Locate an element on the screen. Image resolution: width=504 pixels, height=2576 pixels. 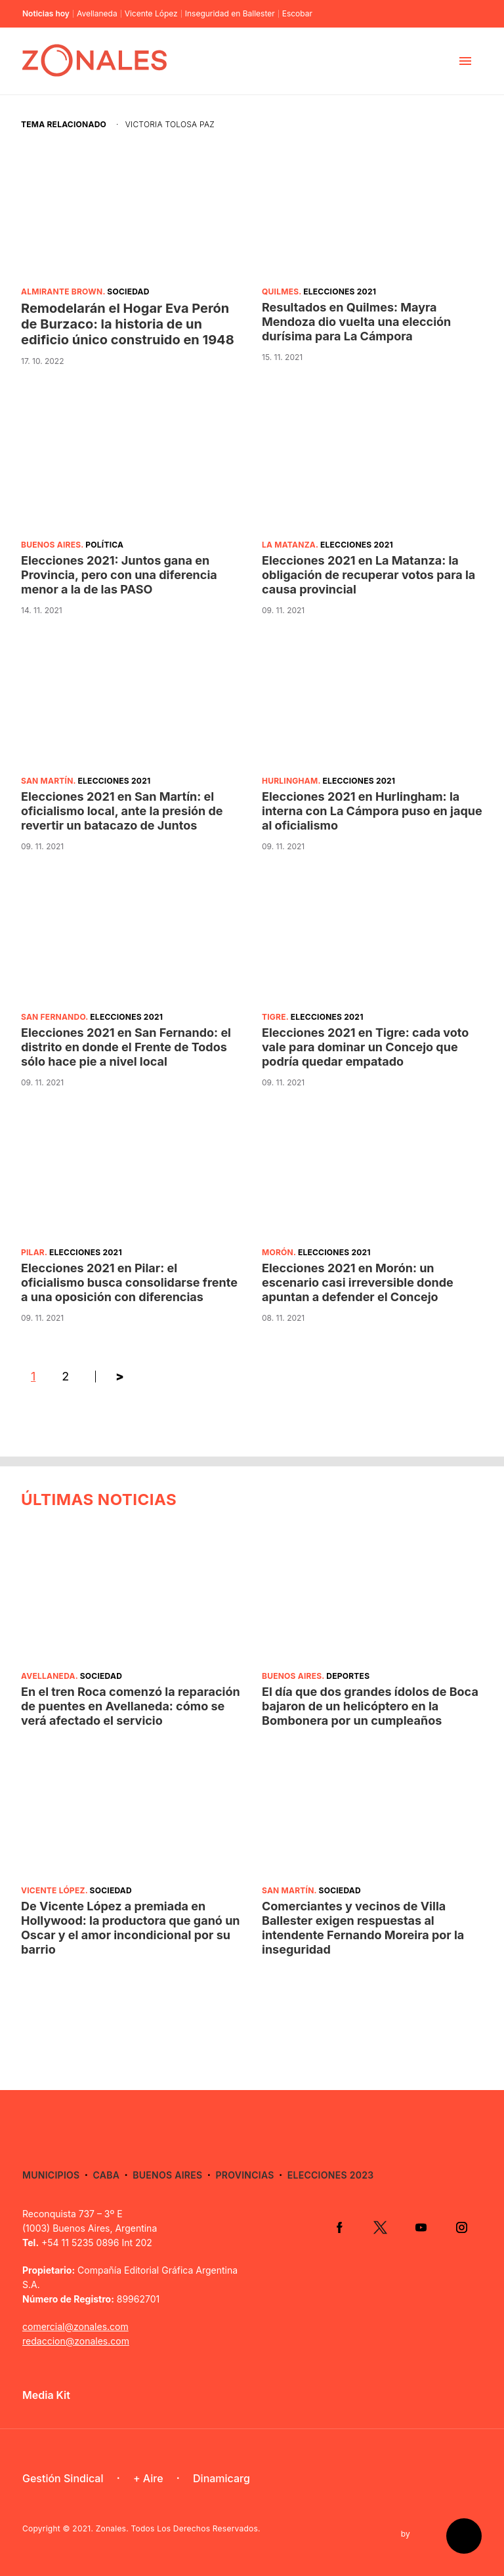
Política is located at coordinates (104, 545).